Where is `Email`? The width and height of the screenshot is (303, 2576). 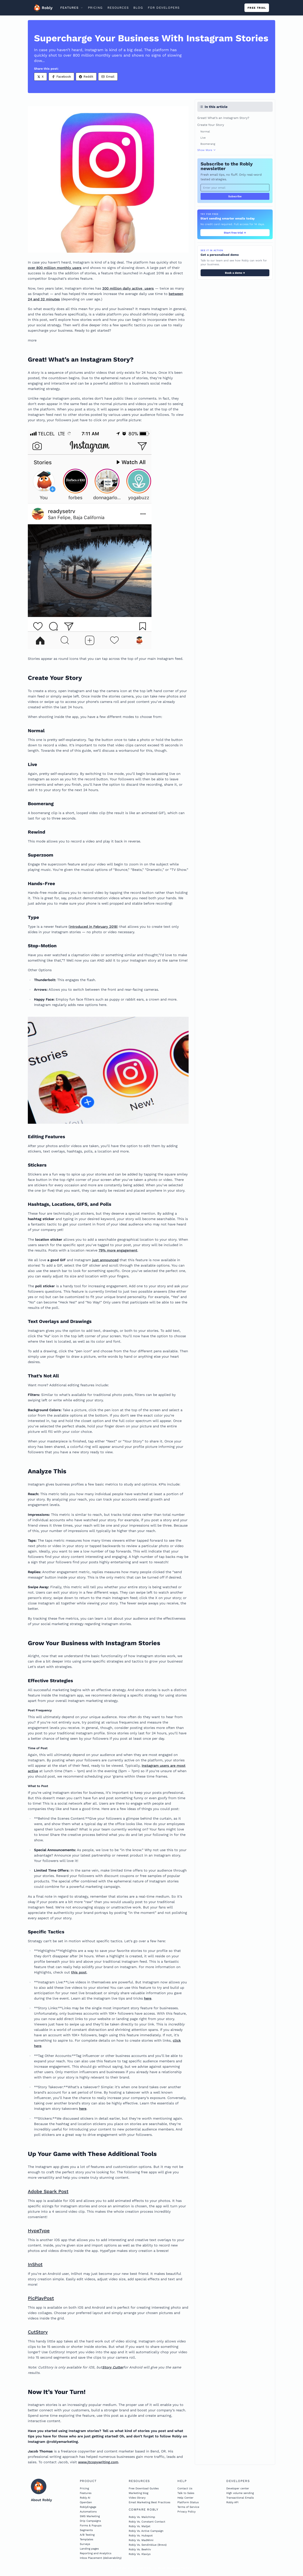
Email is located at coordinates (107, 76).